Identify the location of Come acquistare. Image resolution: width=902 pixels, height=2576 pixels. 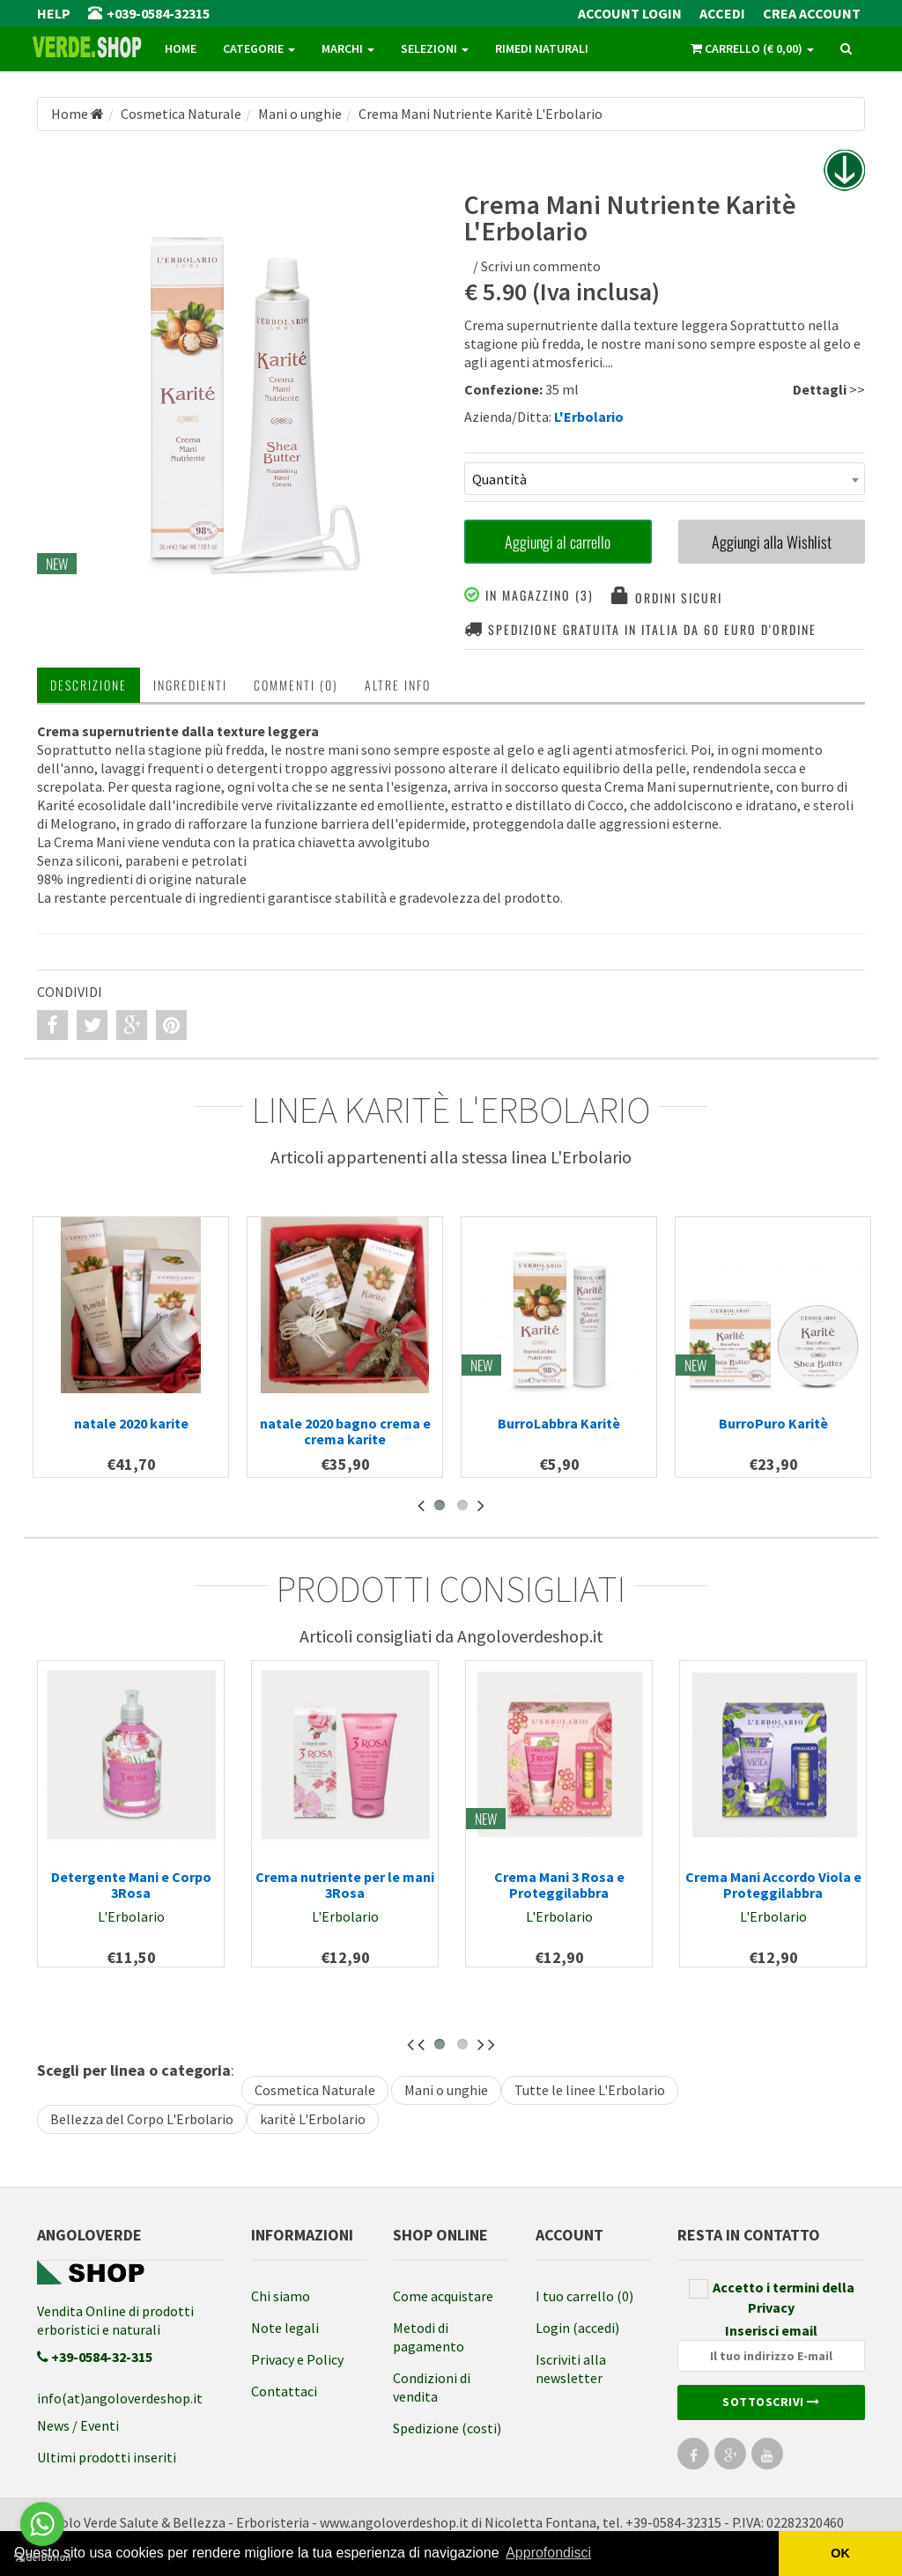
(443, 2296).